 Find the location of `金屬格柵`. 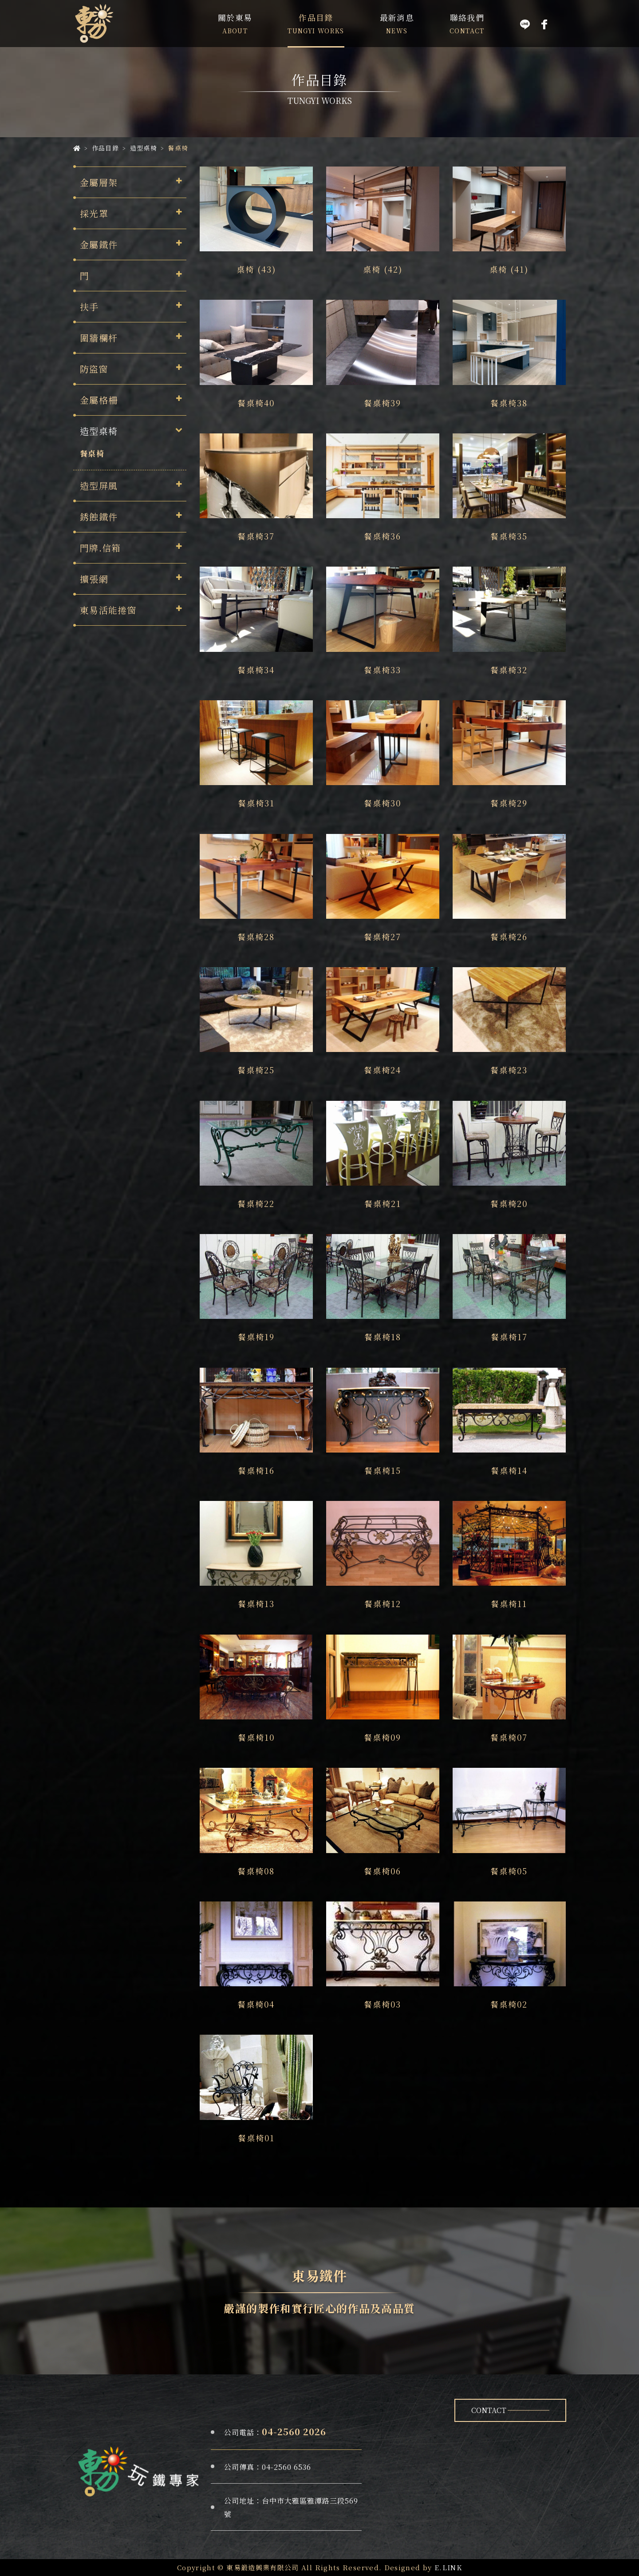

金屬格柵 is located at coordinates (99, 399).